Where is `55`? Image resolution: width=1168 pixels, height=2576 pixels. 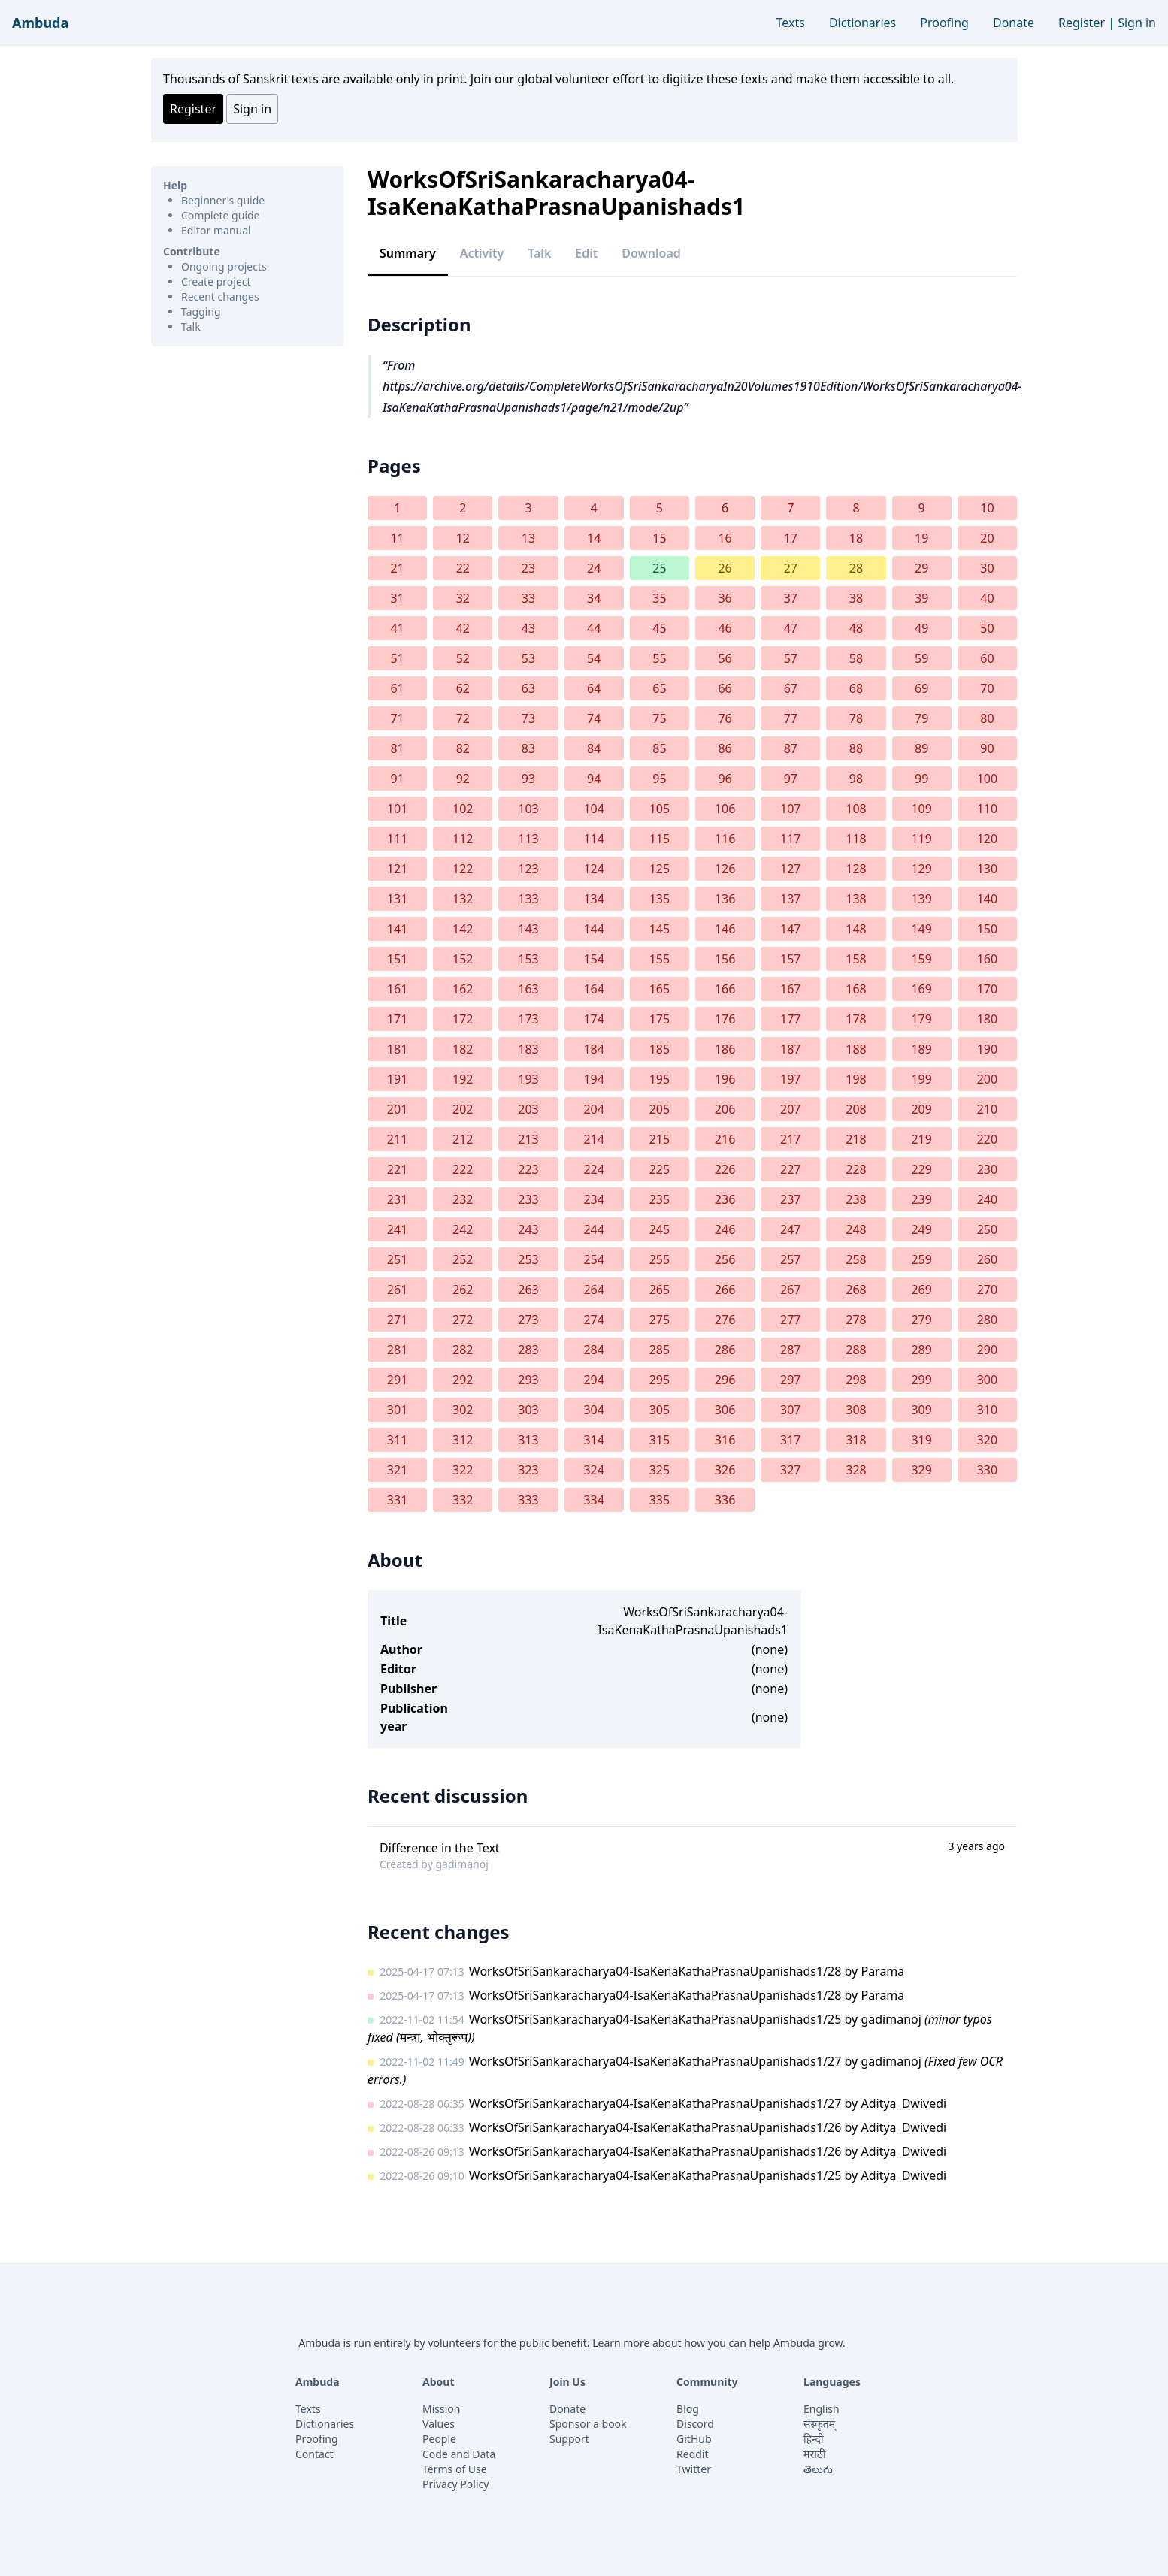 55 is located at coordinates (659, 658).